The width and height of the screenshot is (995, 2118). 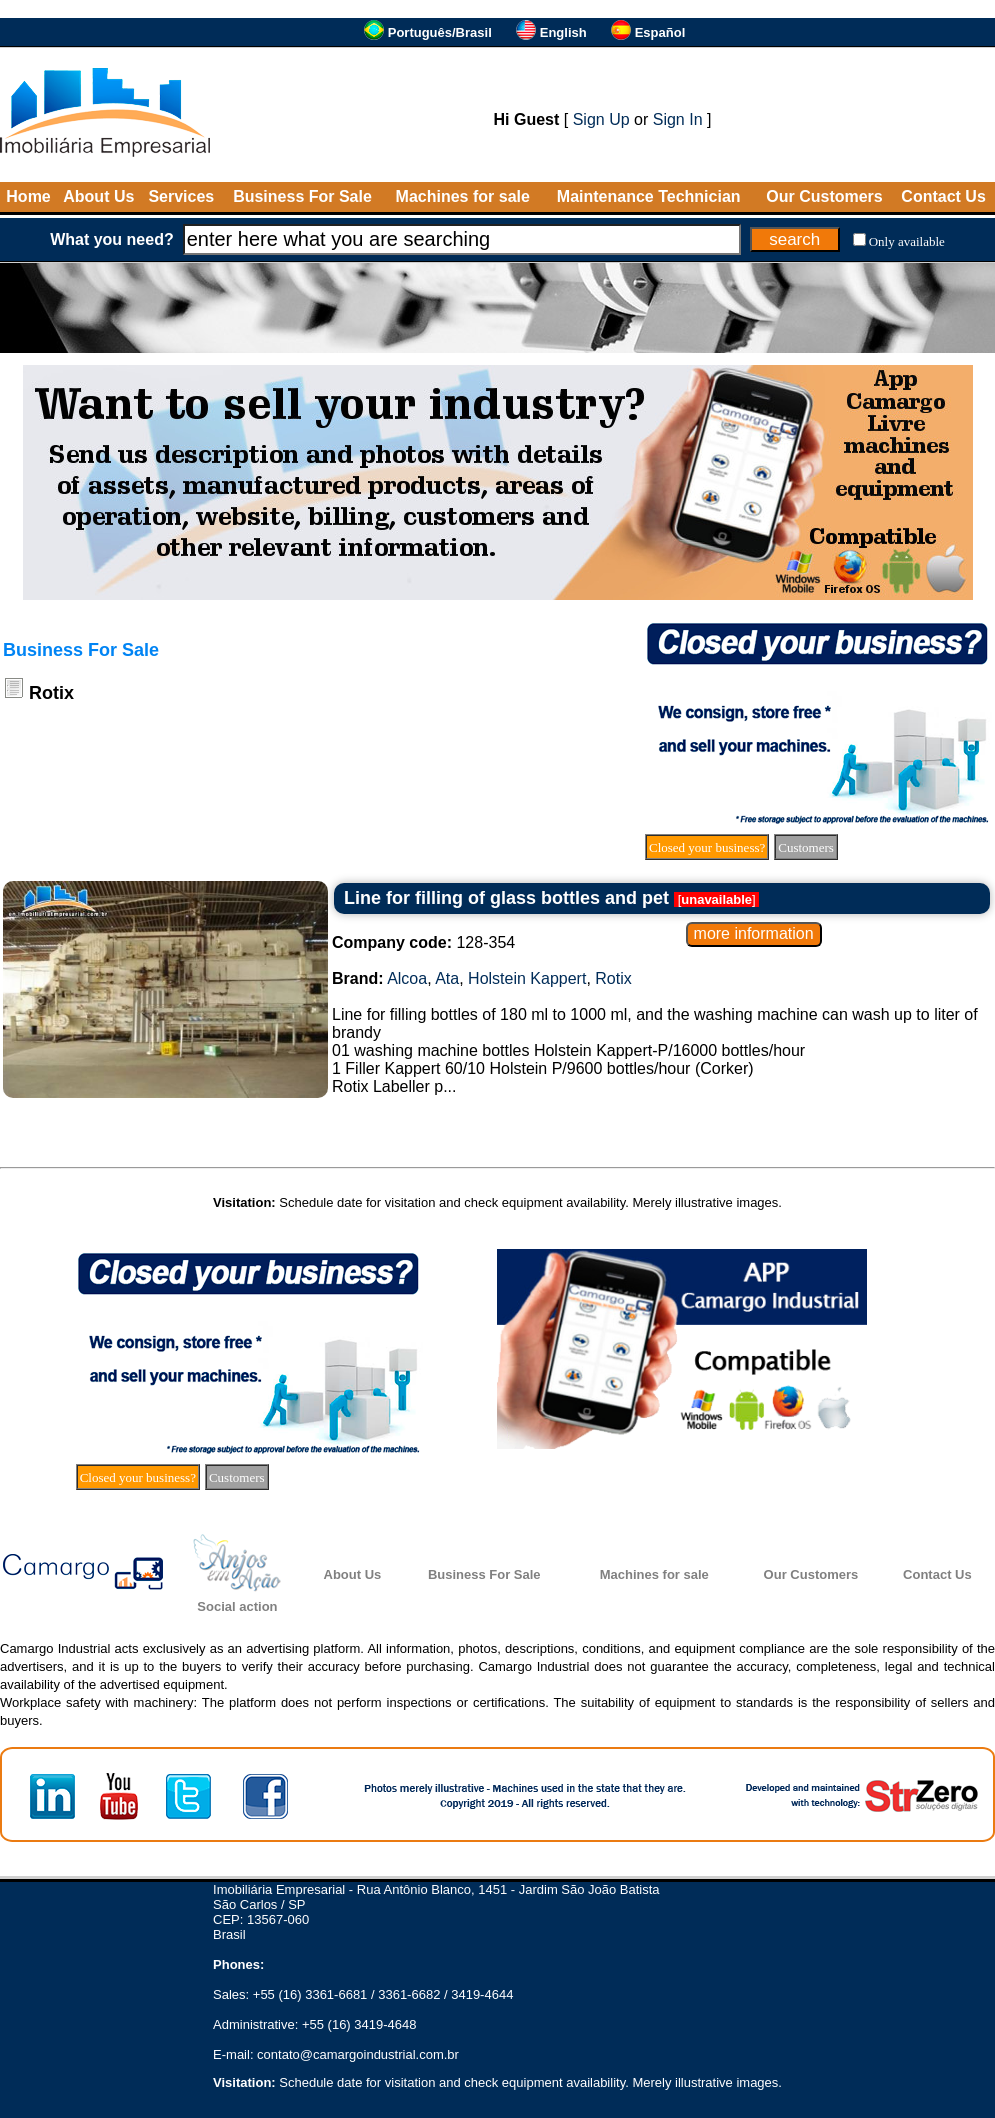 What do you see at coordinates (527, 978) in the screenshot?
I see `Holstein Kappert` at bounding box center [527, 978].